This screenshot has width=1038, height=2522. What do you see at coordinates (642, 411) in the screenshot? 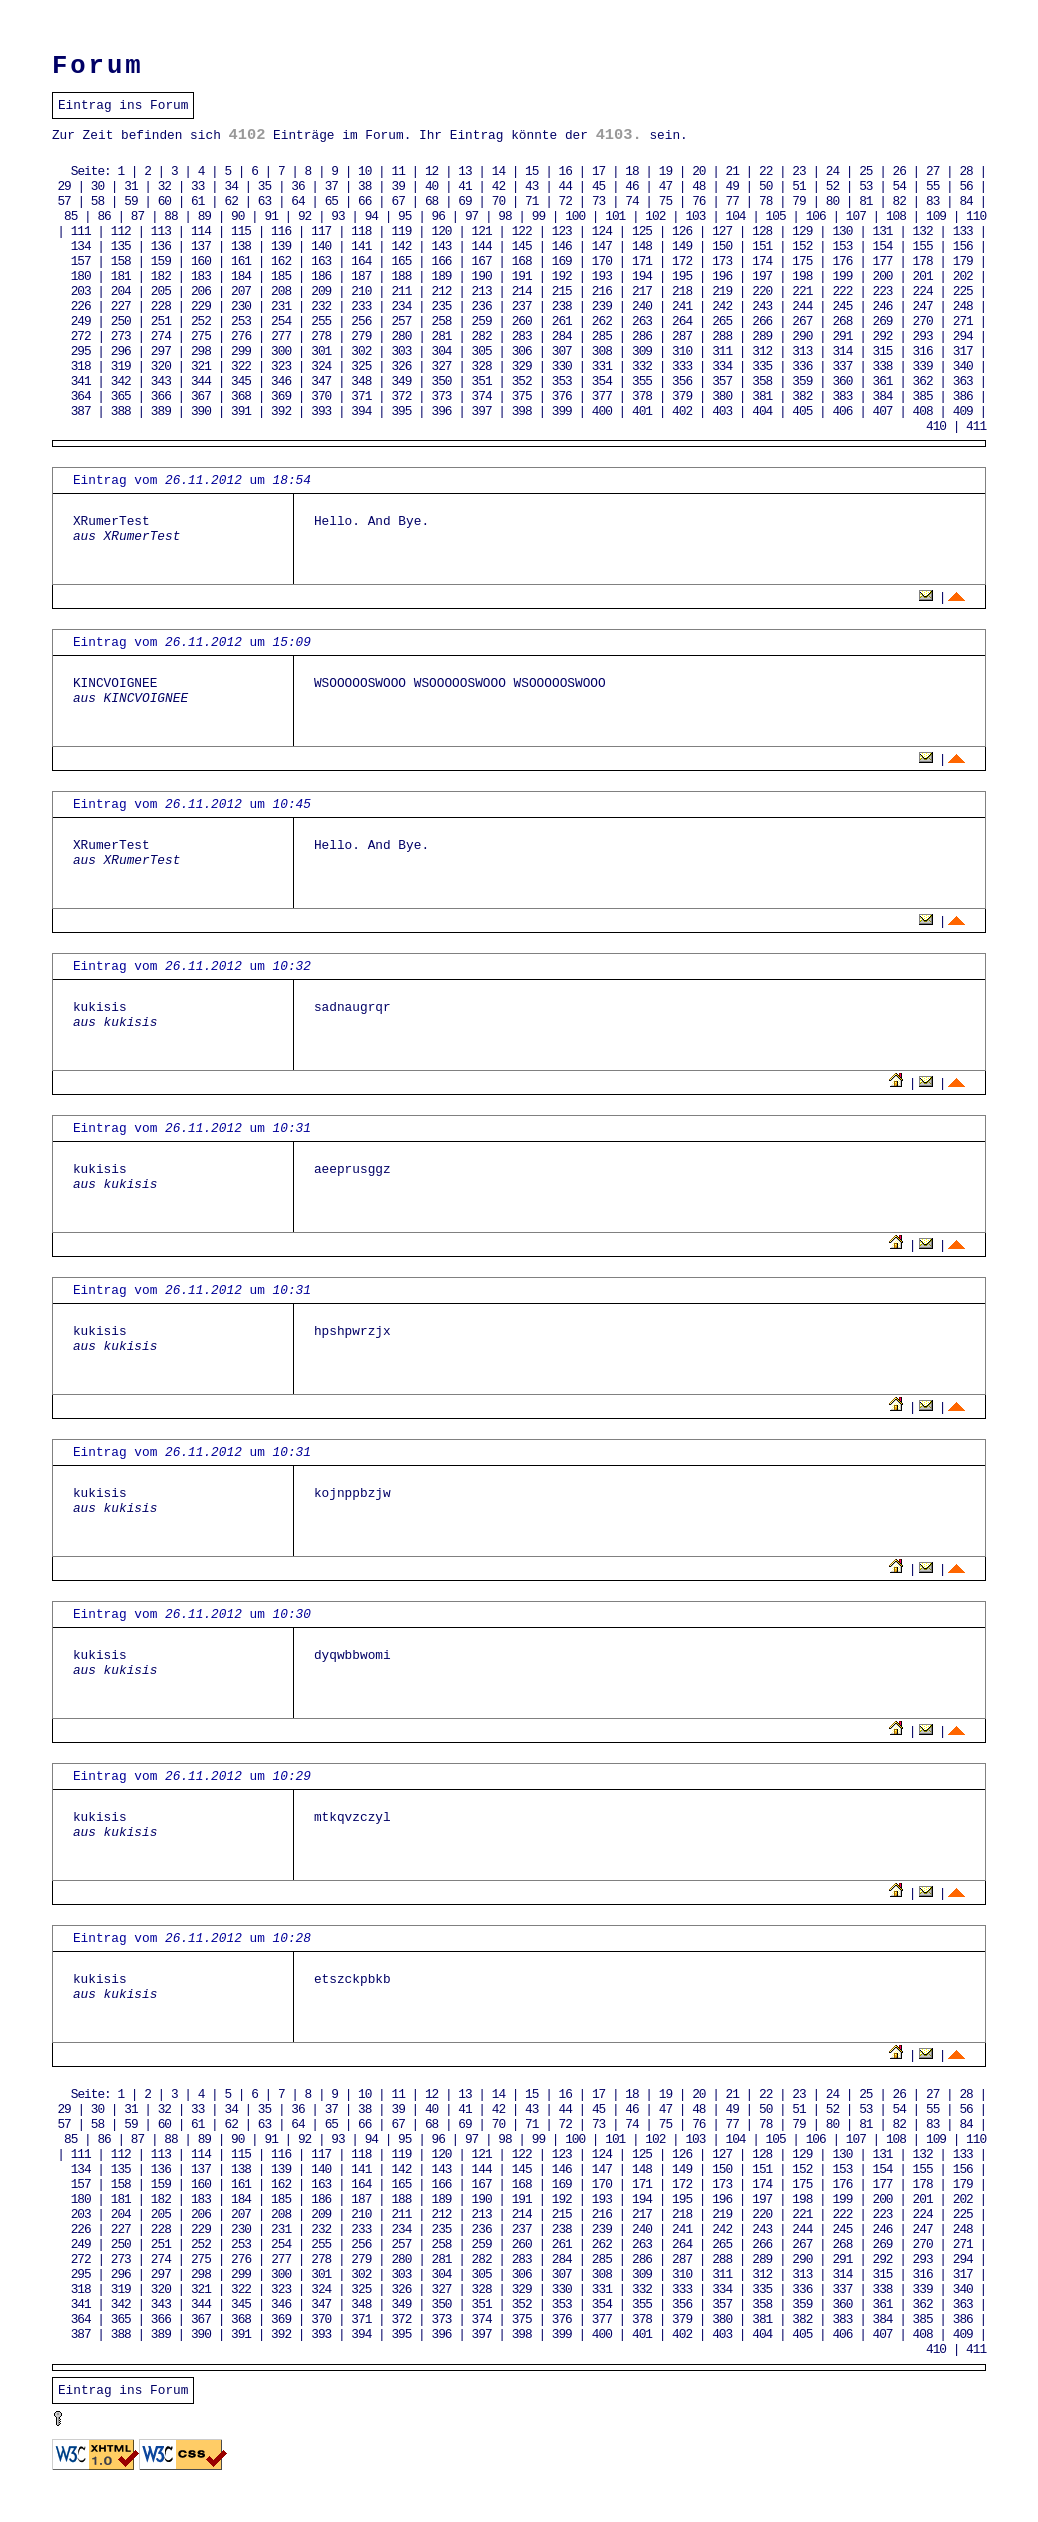
I see `401` at bounding box center [642, 411].